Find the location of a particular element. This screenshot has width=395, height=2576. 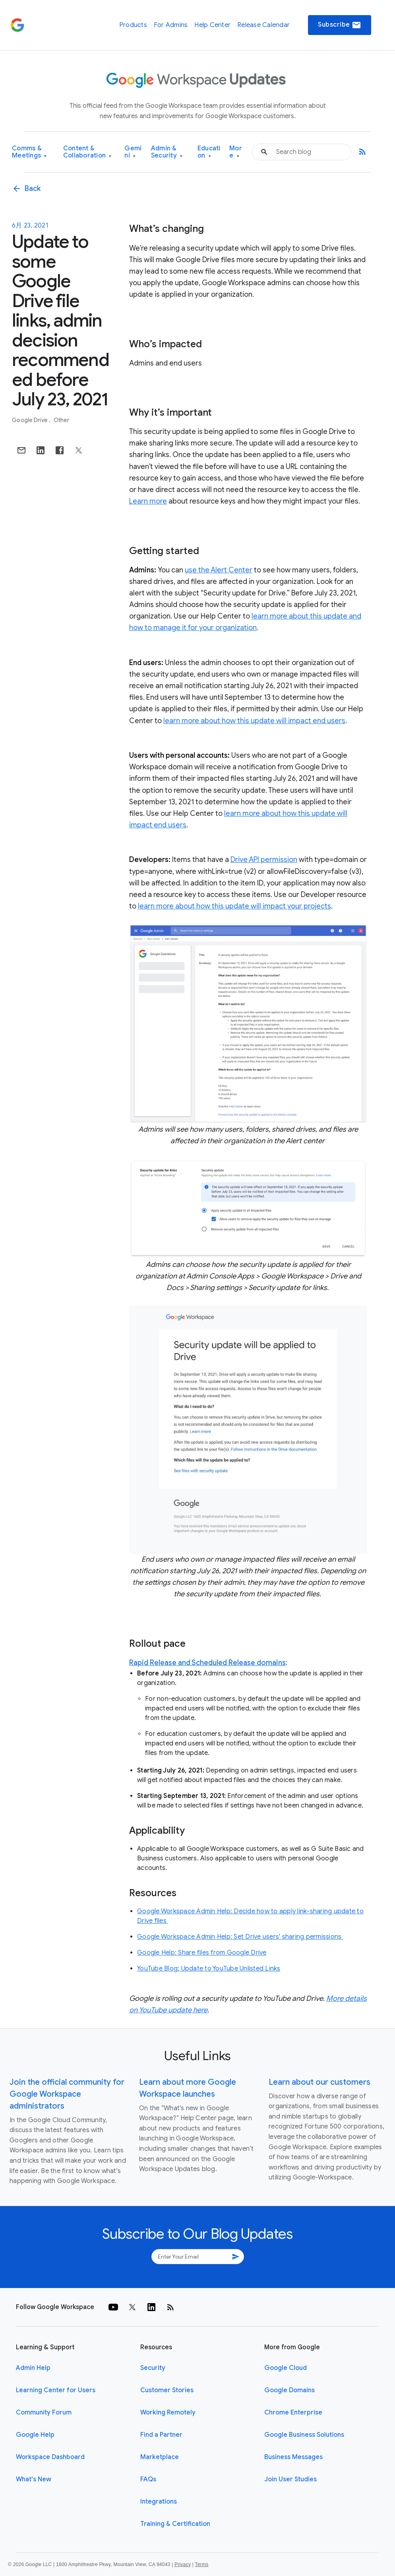

Working Remotely is located at coordinates (168, 2412).